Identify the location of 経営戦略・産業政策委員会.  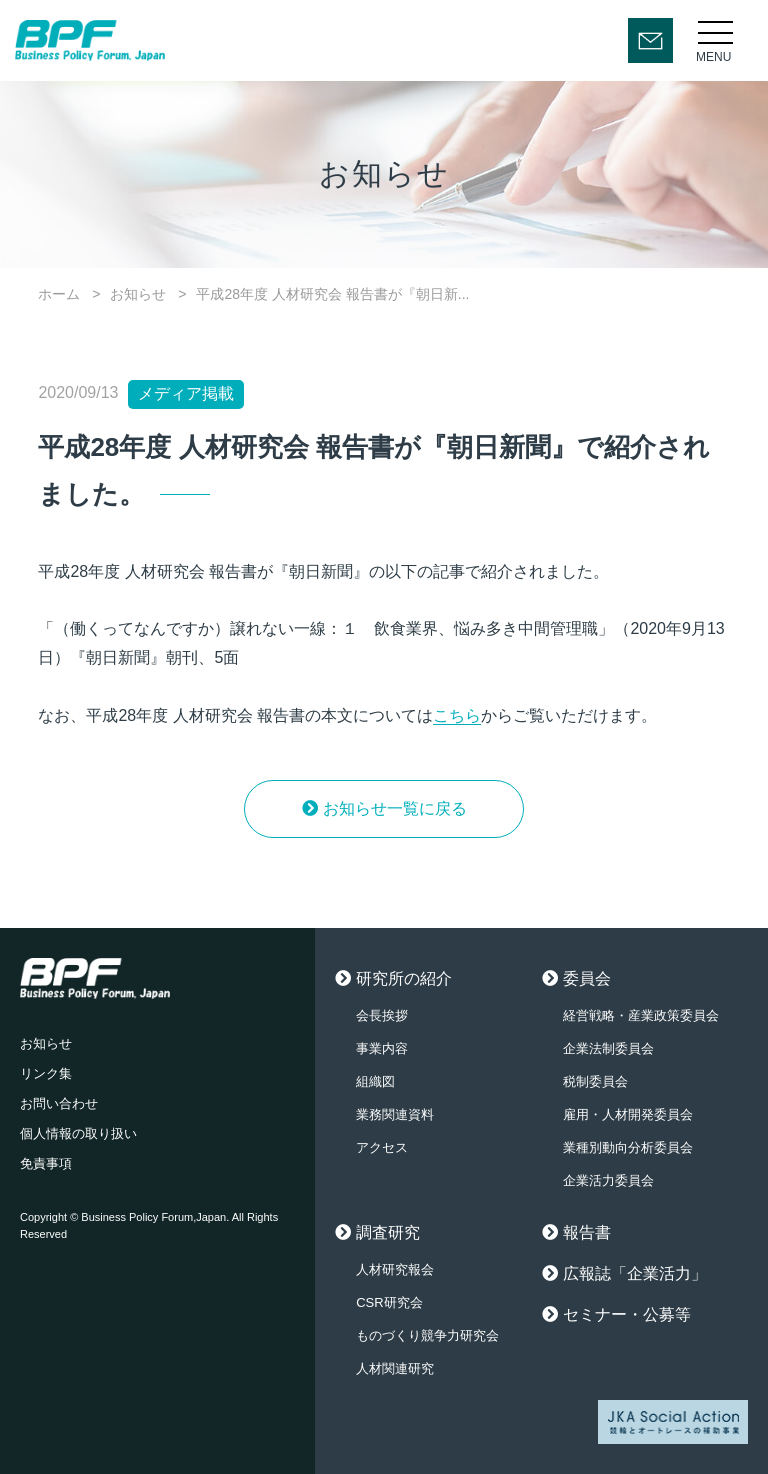
(641, 1015).